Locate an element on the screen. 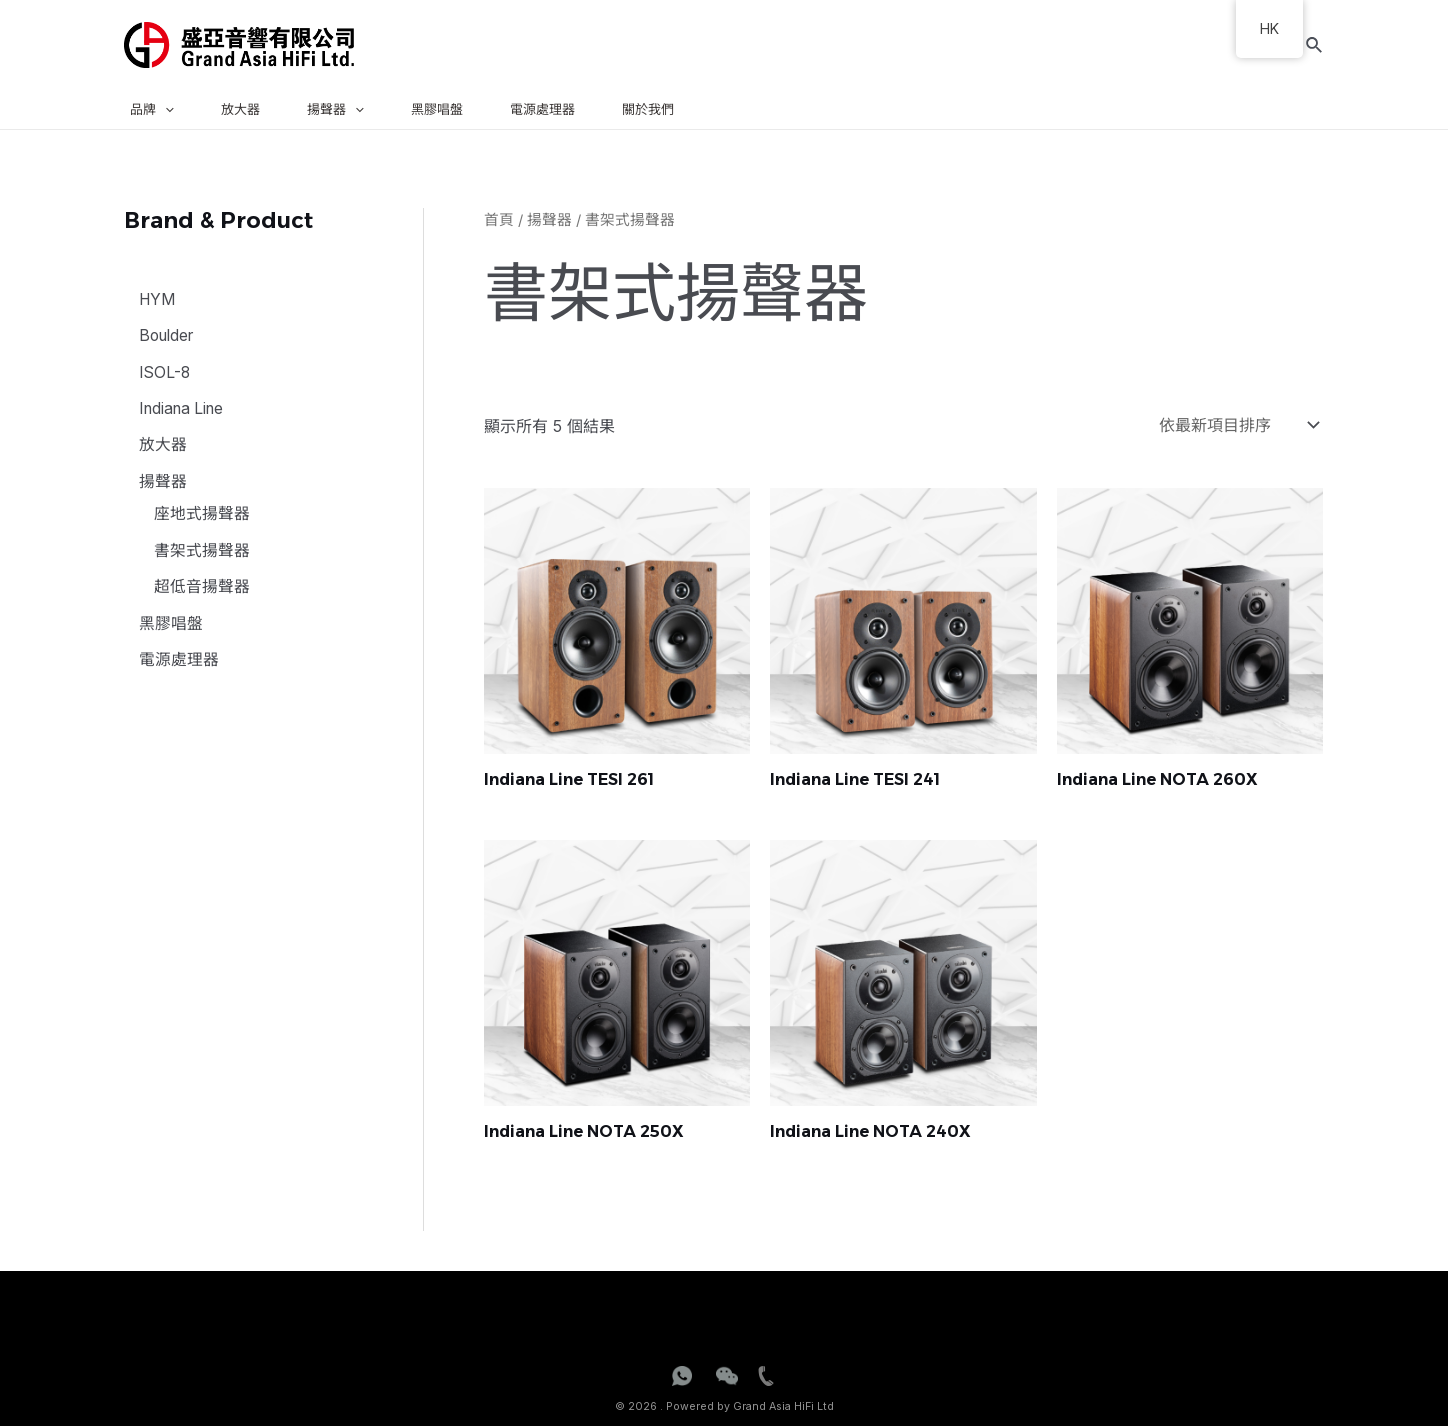  [Search icon link] is located at coordinates (1315, 45).